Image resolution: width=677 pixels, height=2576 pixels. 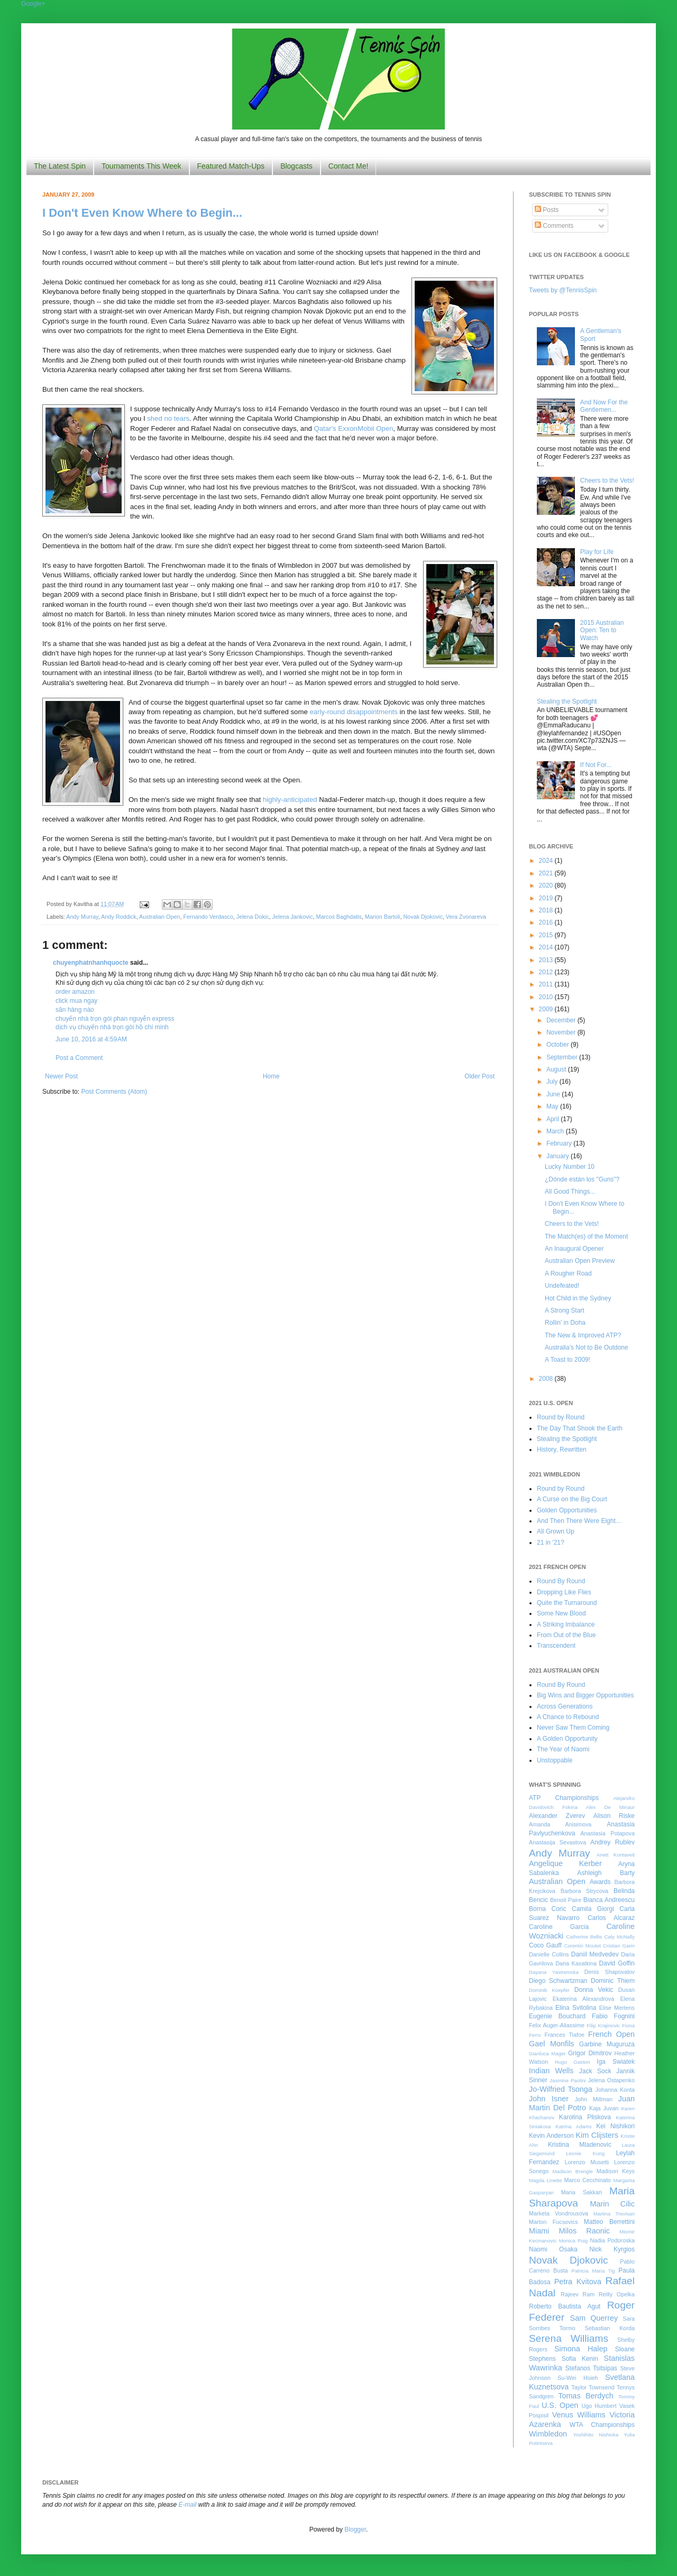 I want to click on Posts, so click(x=547, y=210).